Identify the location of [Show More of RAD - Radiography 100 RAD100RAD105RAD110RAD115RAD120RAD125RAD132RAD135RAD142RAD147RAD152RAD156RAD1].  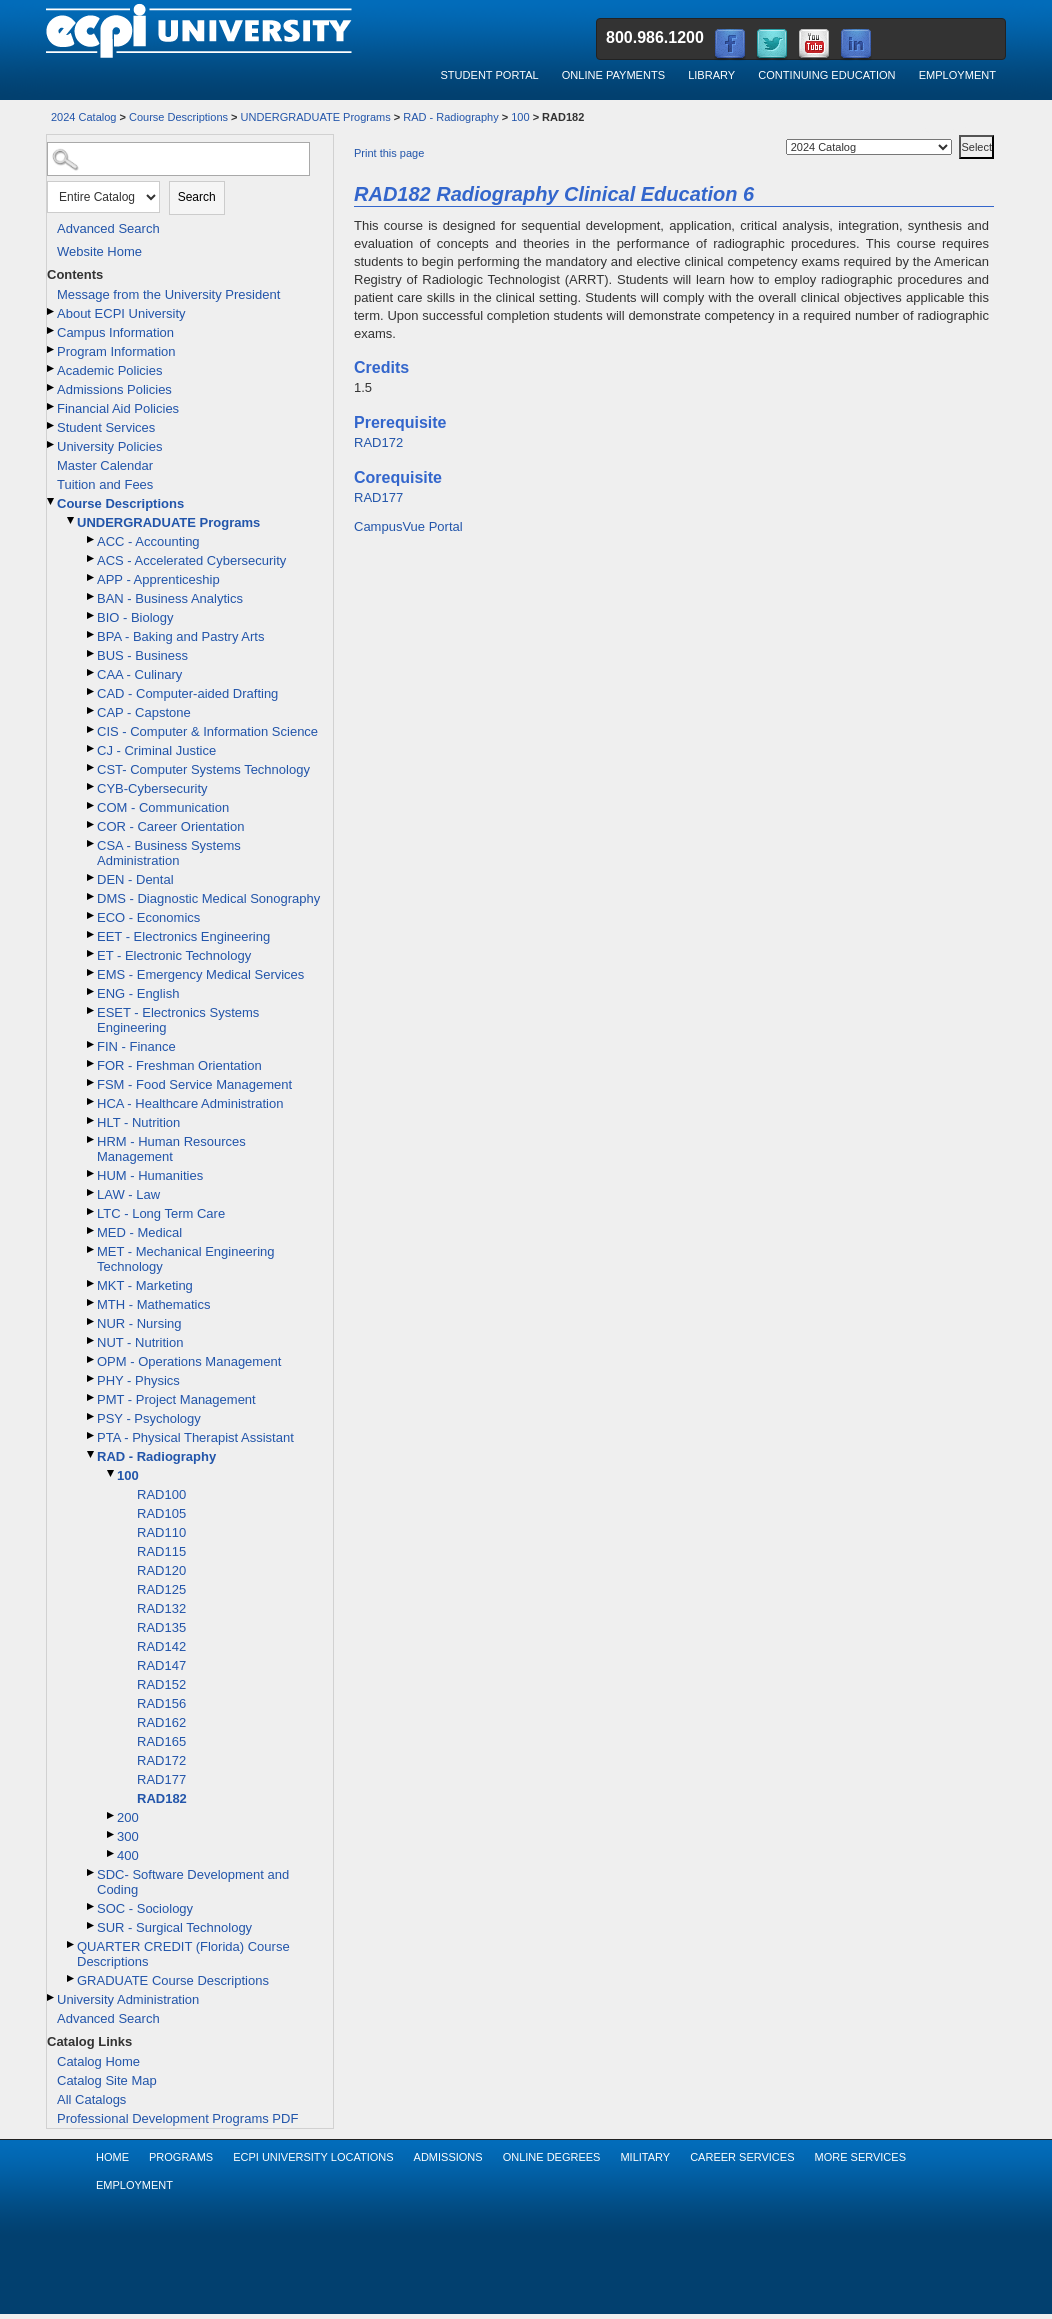
(92, 1454).